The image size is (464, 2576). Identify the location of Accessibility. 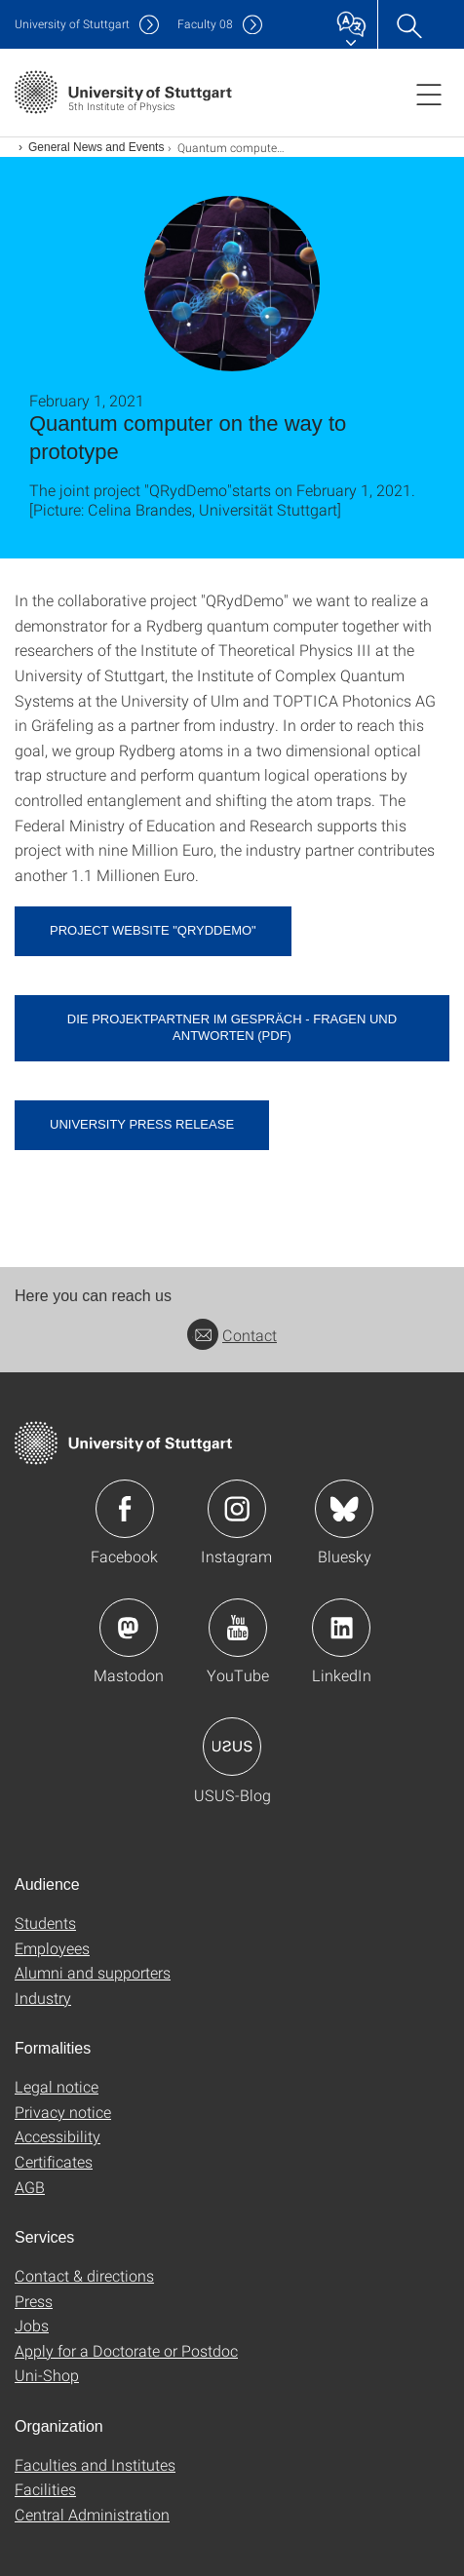
(57, 2136).